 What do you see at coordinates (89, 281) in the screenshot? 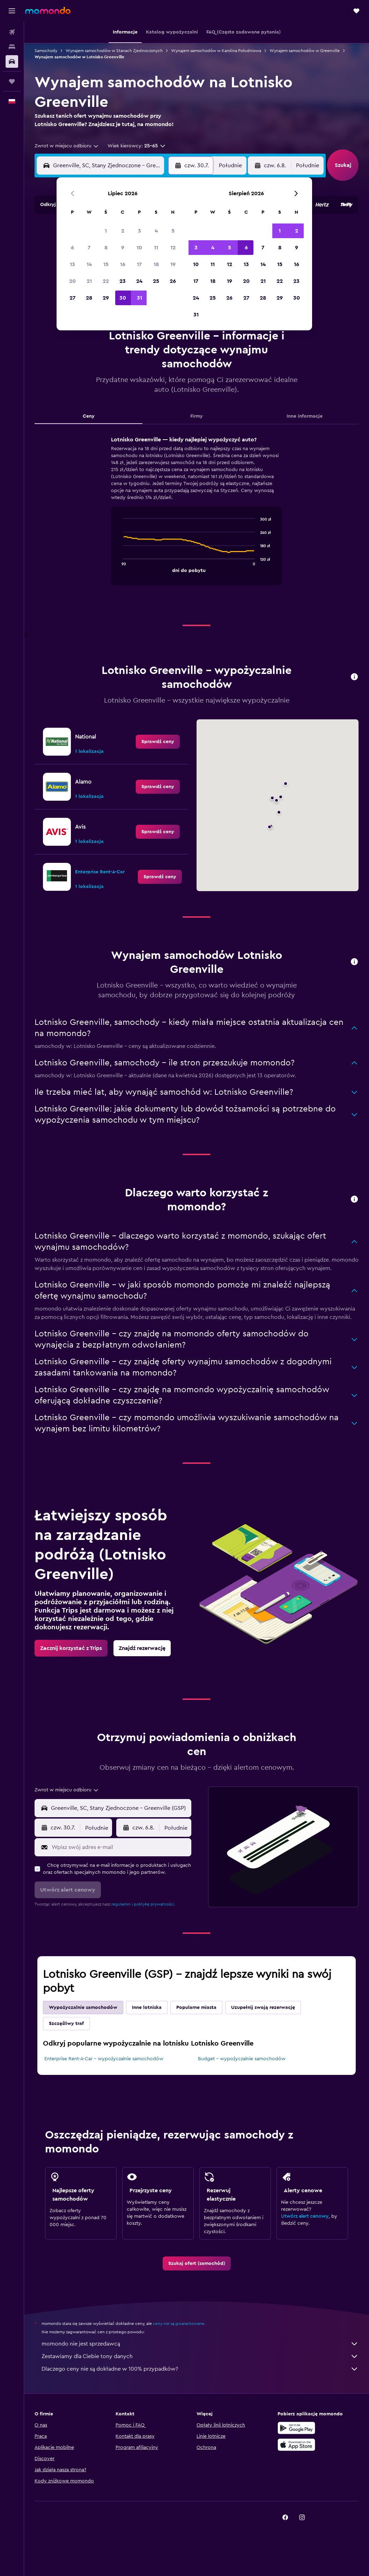
I see `21 [button]` at bounding box center [89, 281].